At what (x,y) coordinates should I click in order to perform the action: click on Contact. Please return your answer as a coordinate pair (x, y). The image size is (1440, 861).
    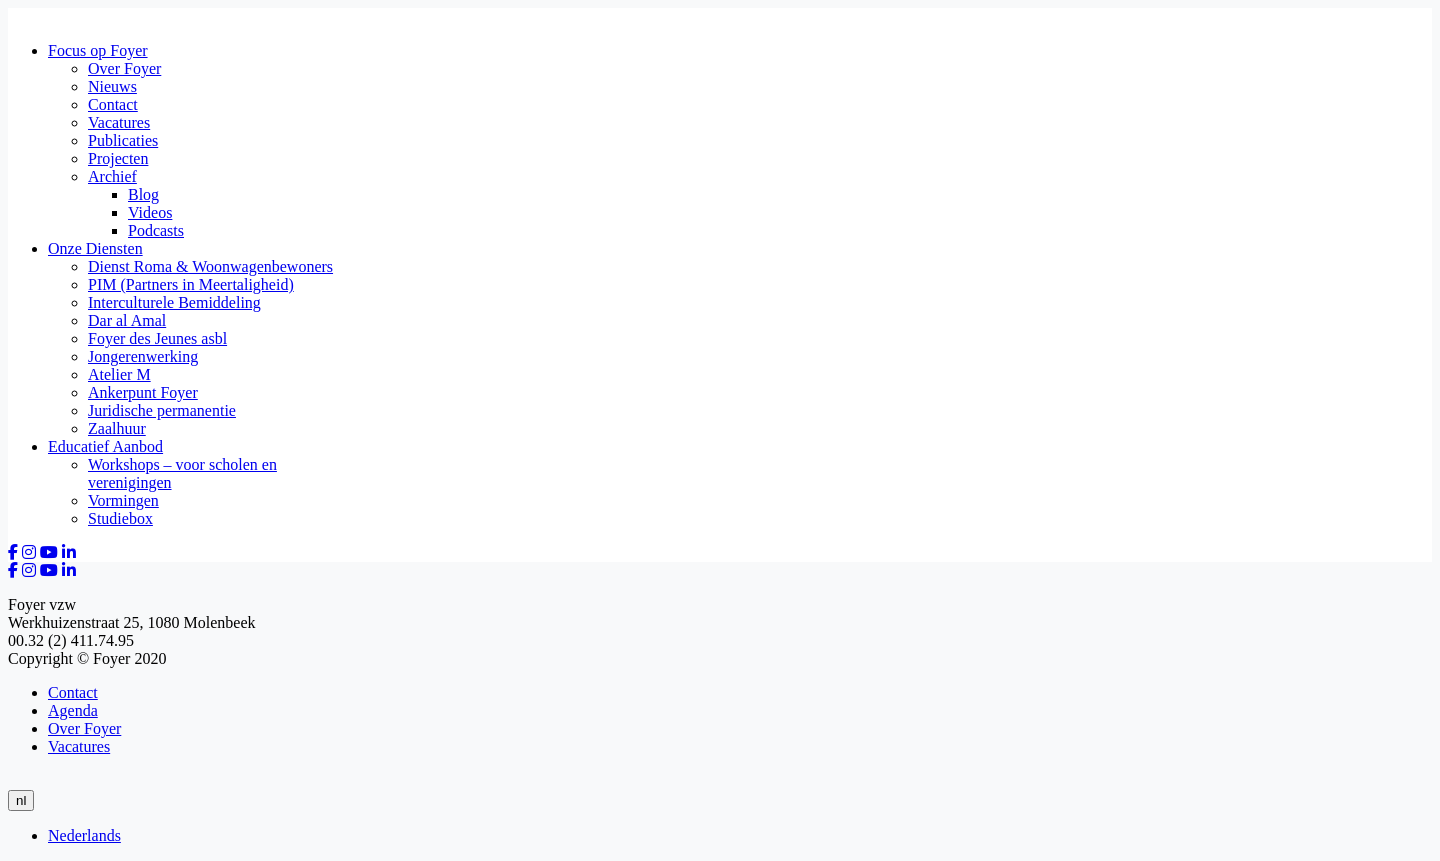
    Looking at the image, I should click on (113, 104).